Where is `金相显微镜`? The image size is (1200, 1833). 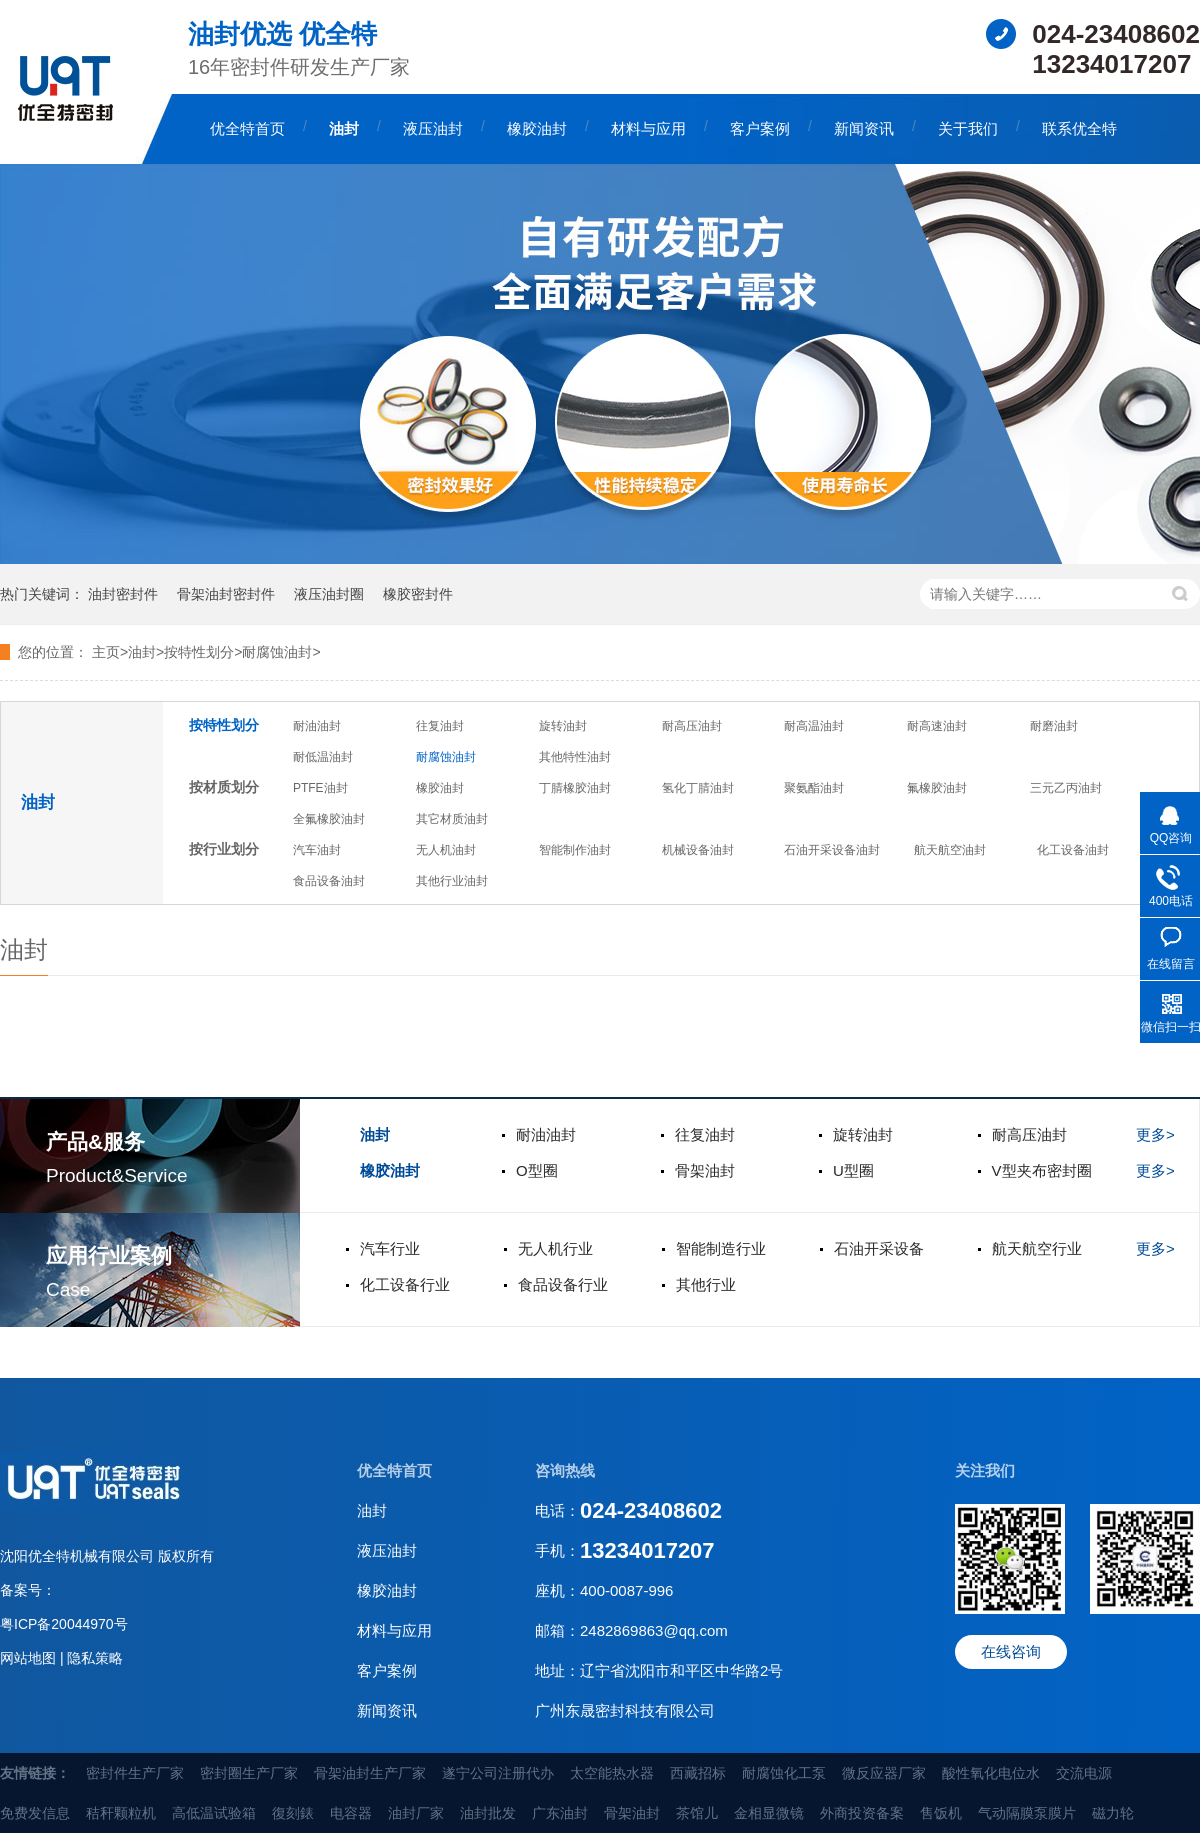
金相显微镜 is located at coordinates (769, 1813).